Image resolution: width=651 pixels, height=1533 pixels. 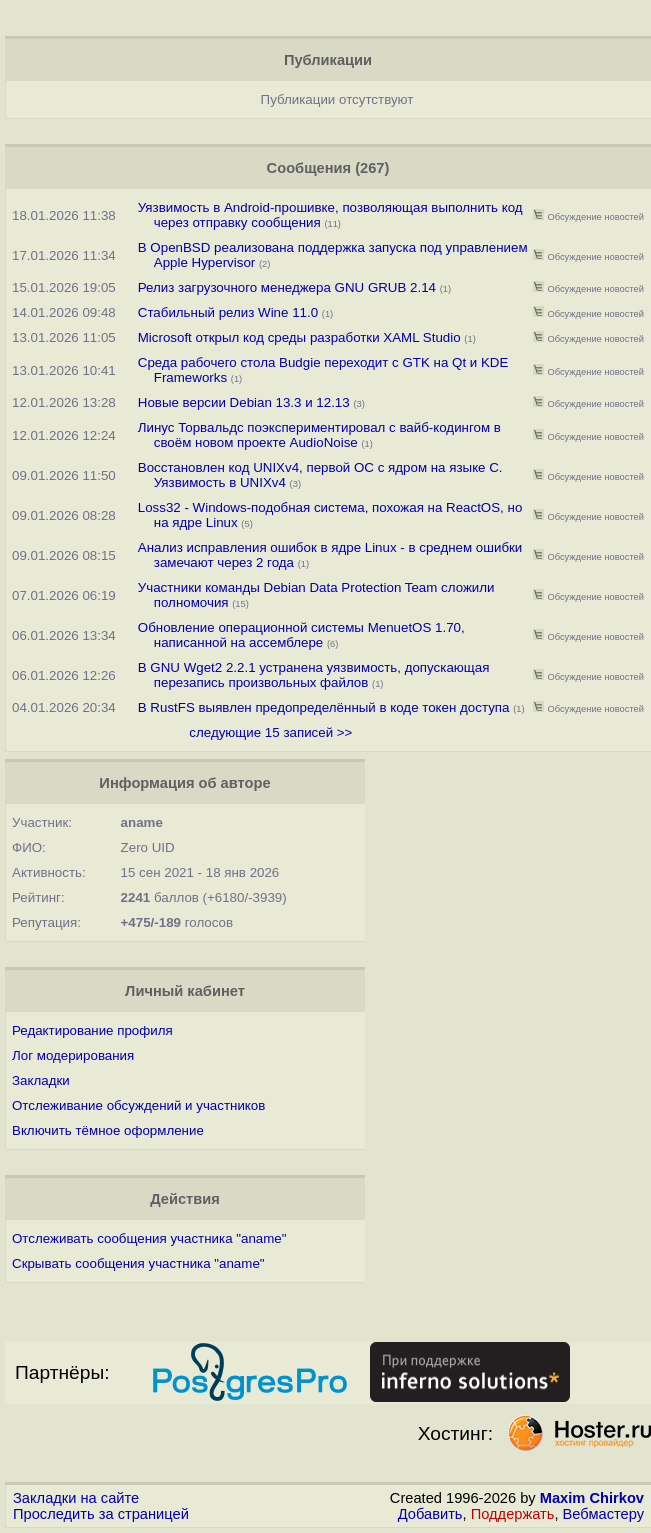 I want to click on Отслеживание обсуждений и участников, so click(x=138, y=1105).